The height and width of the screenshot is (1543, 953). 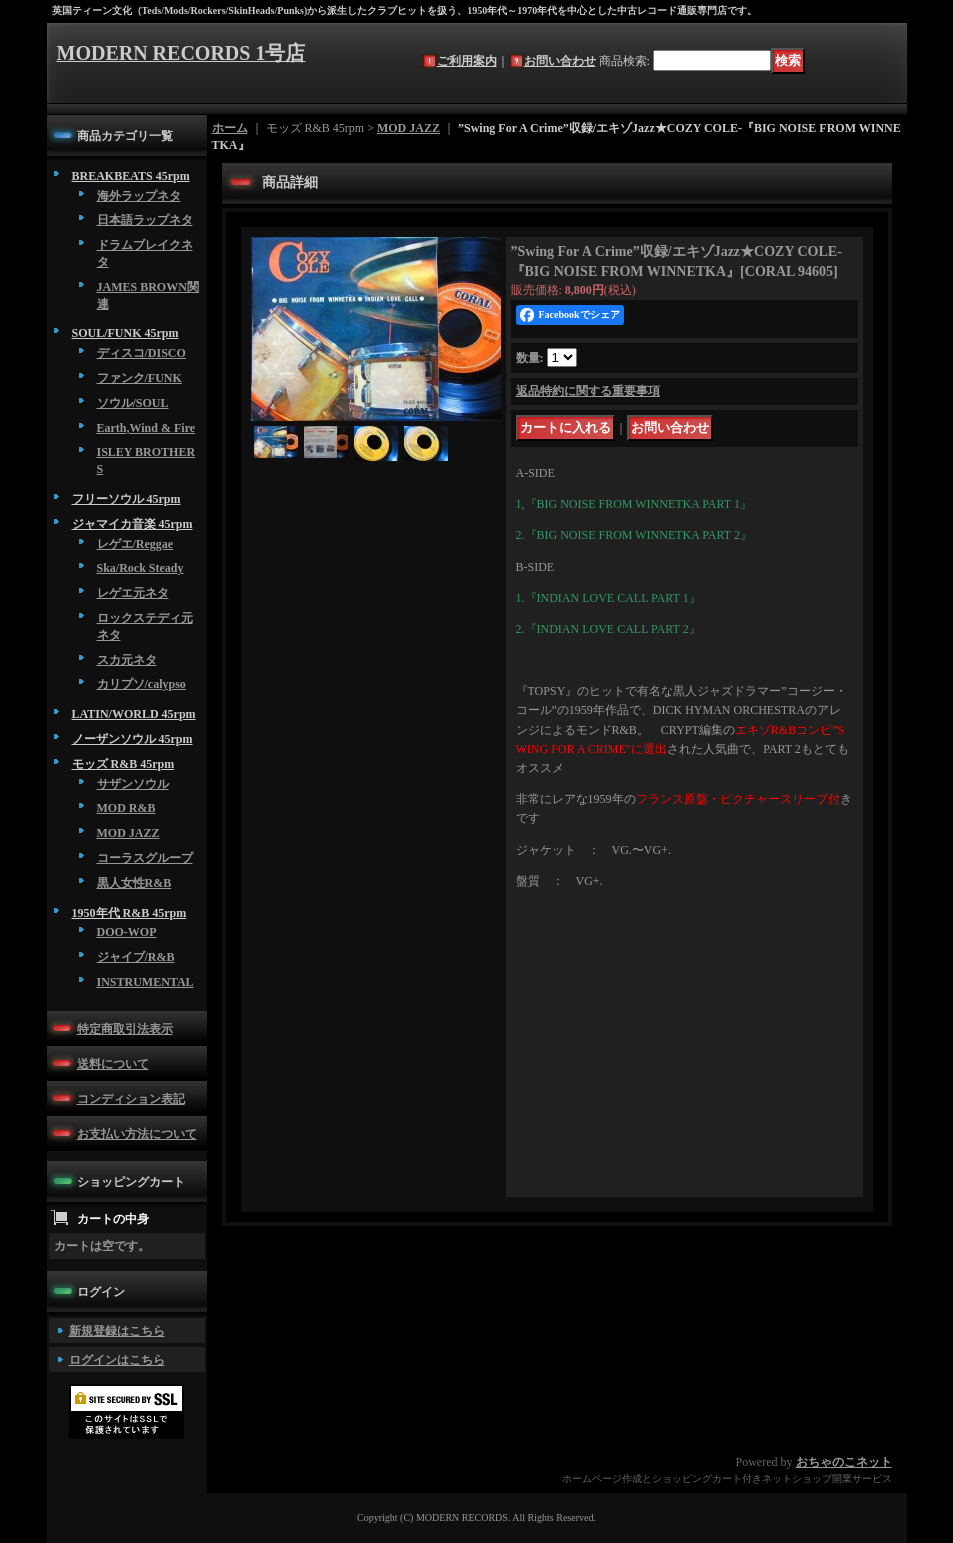 I want to click on ノーザンソウル 45rpm, so click(x=132, y=739).